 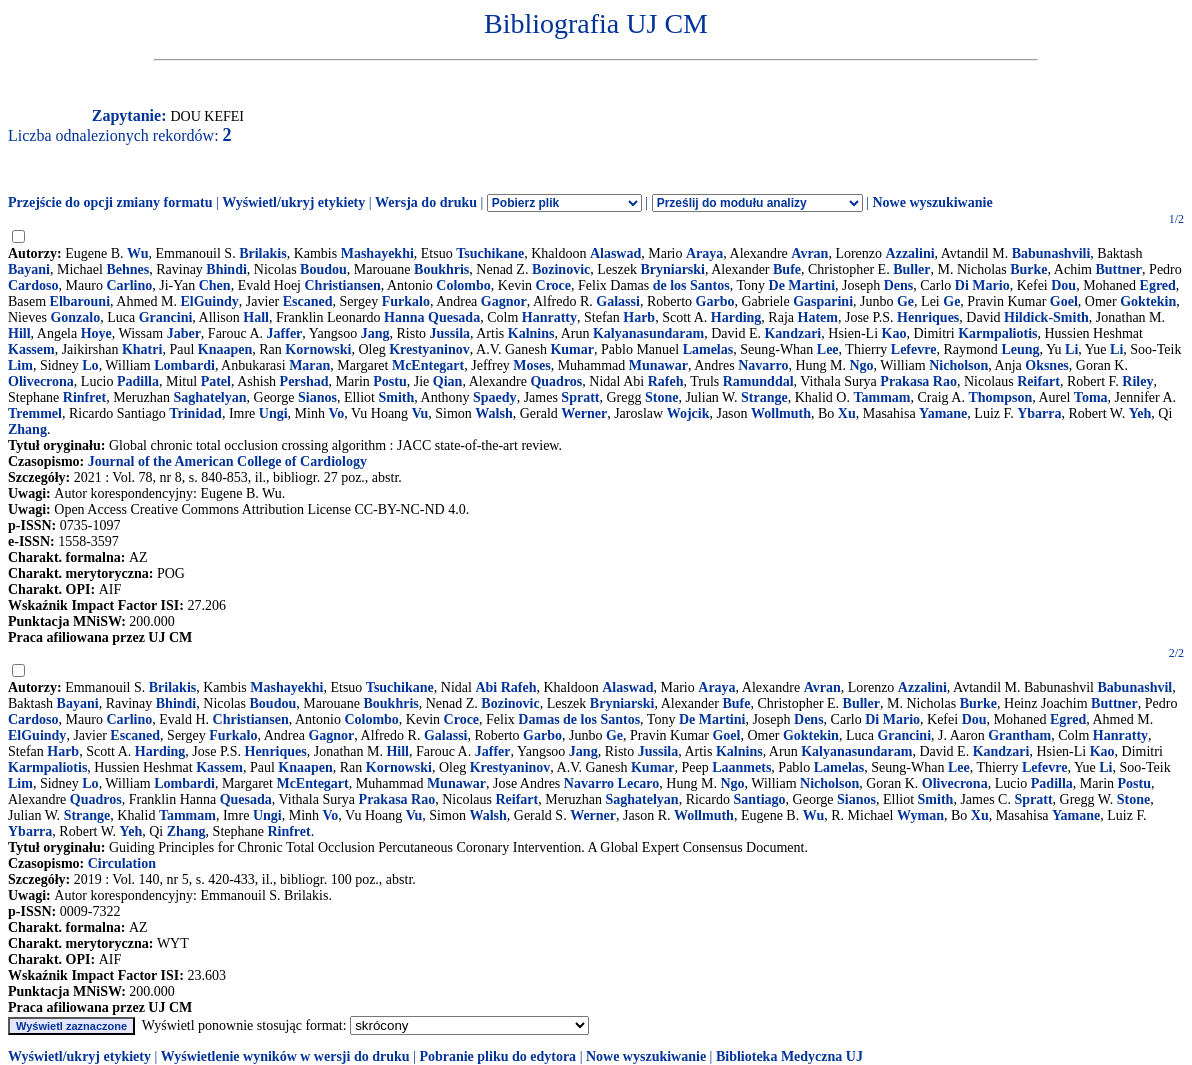 I want to click on Cardoso, so click(x=33, y=285).